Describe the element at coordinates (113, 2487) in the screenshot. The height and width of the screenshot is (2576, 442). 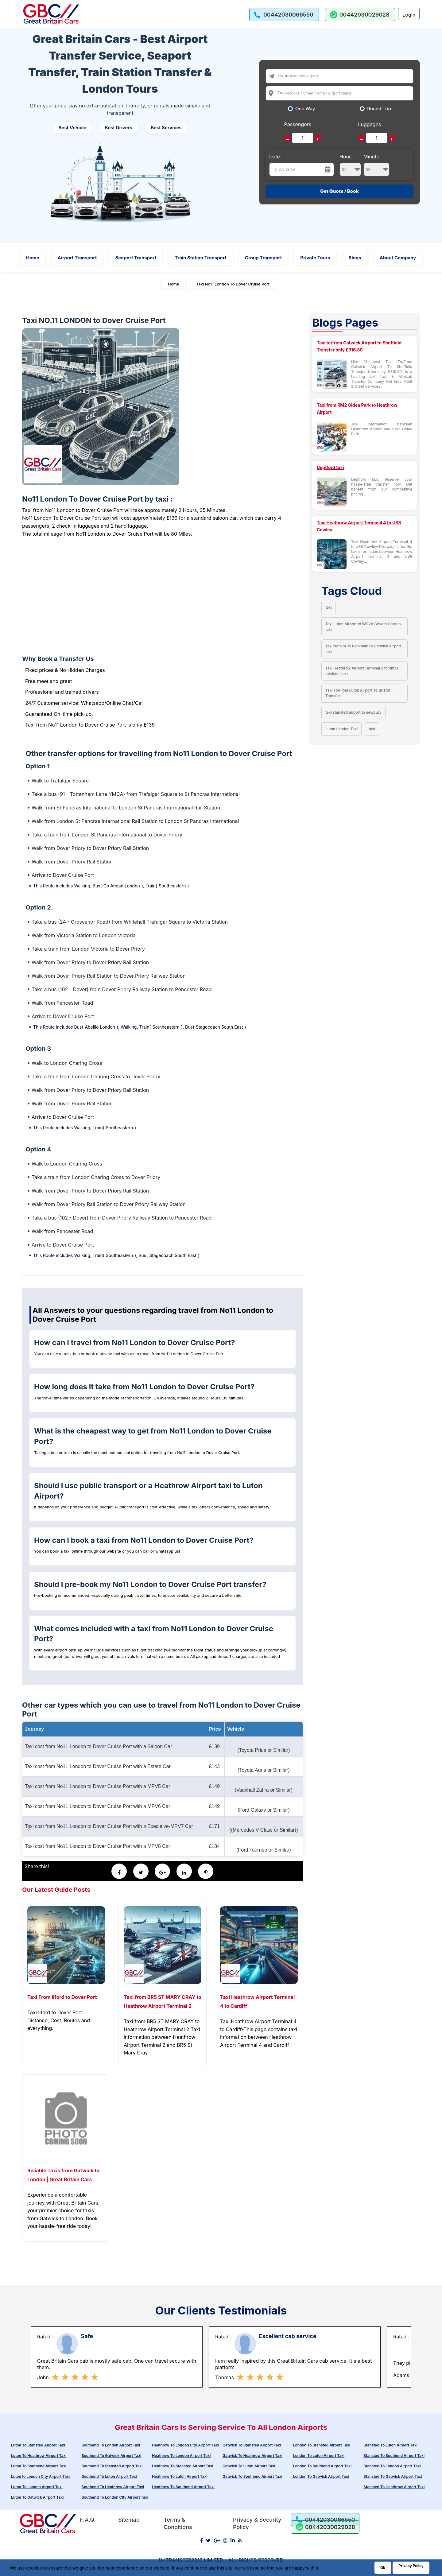
I see `Southend To Heathrow Airport Taxi` at that location.